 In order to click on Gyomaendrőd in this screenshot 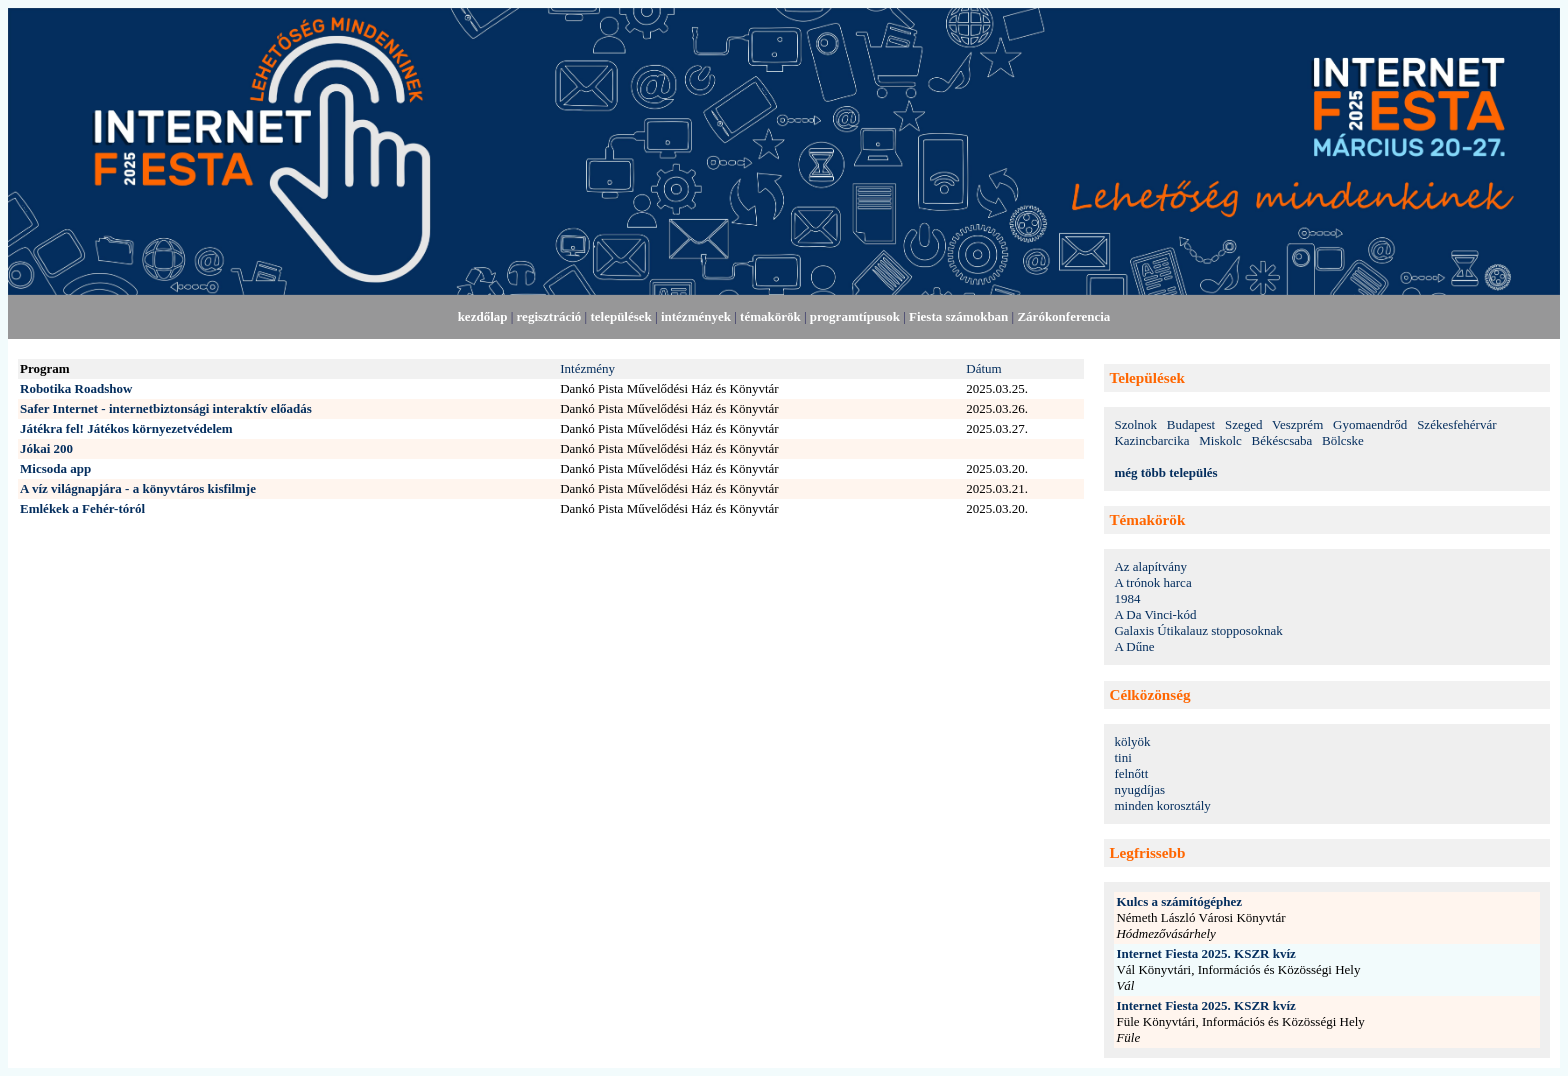, I will do `click(1370, 424)`.